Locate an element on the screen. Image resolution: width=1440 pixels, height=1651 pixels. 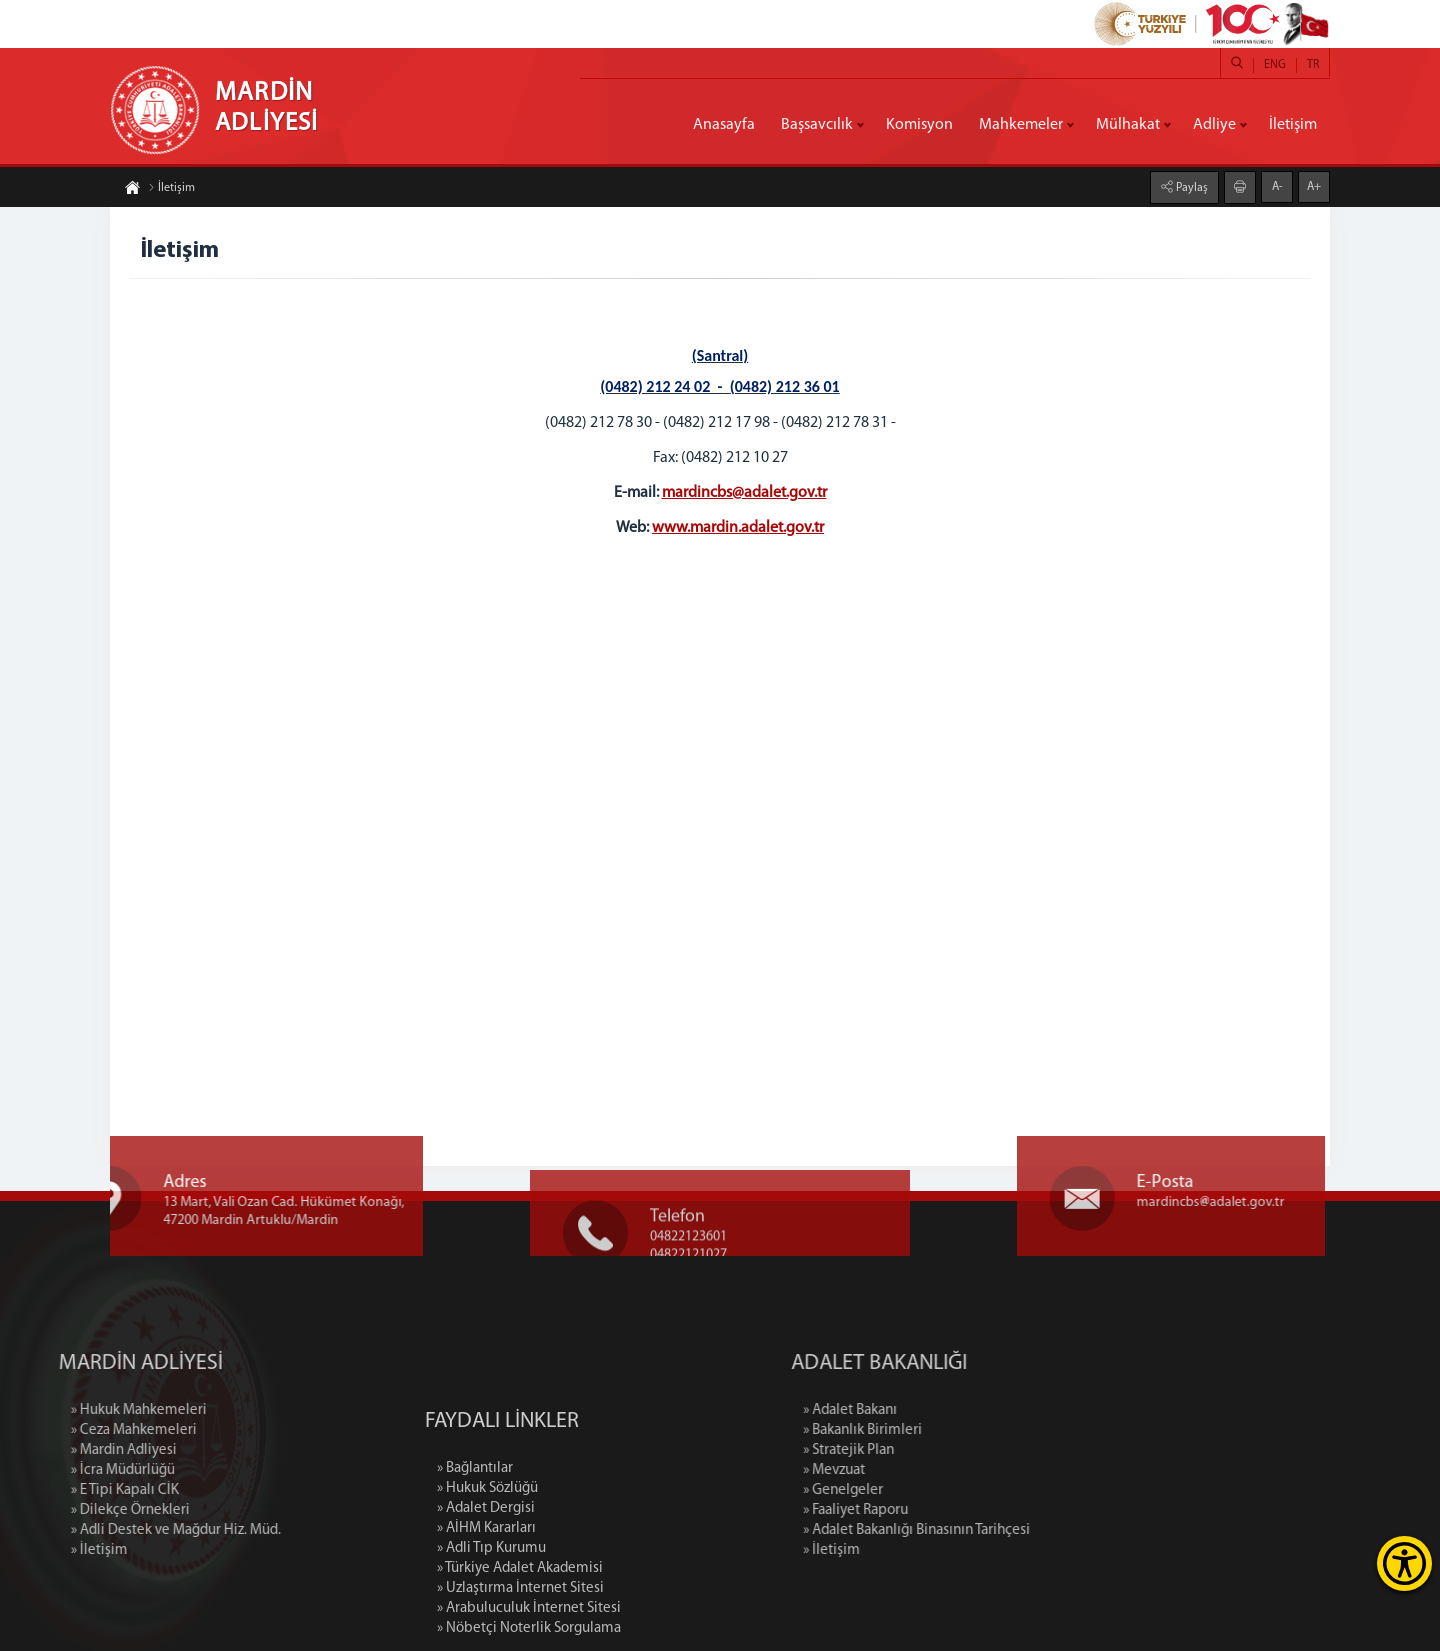
TR is located at coordinates (1313, 65).